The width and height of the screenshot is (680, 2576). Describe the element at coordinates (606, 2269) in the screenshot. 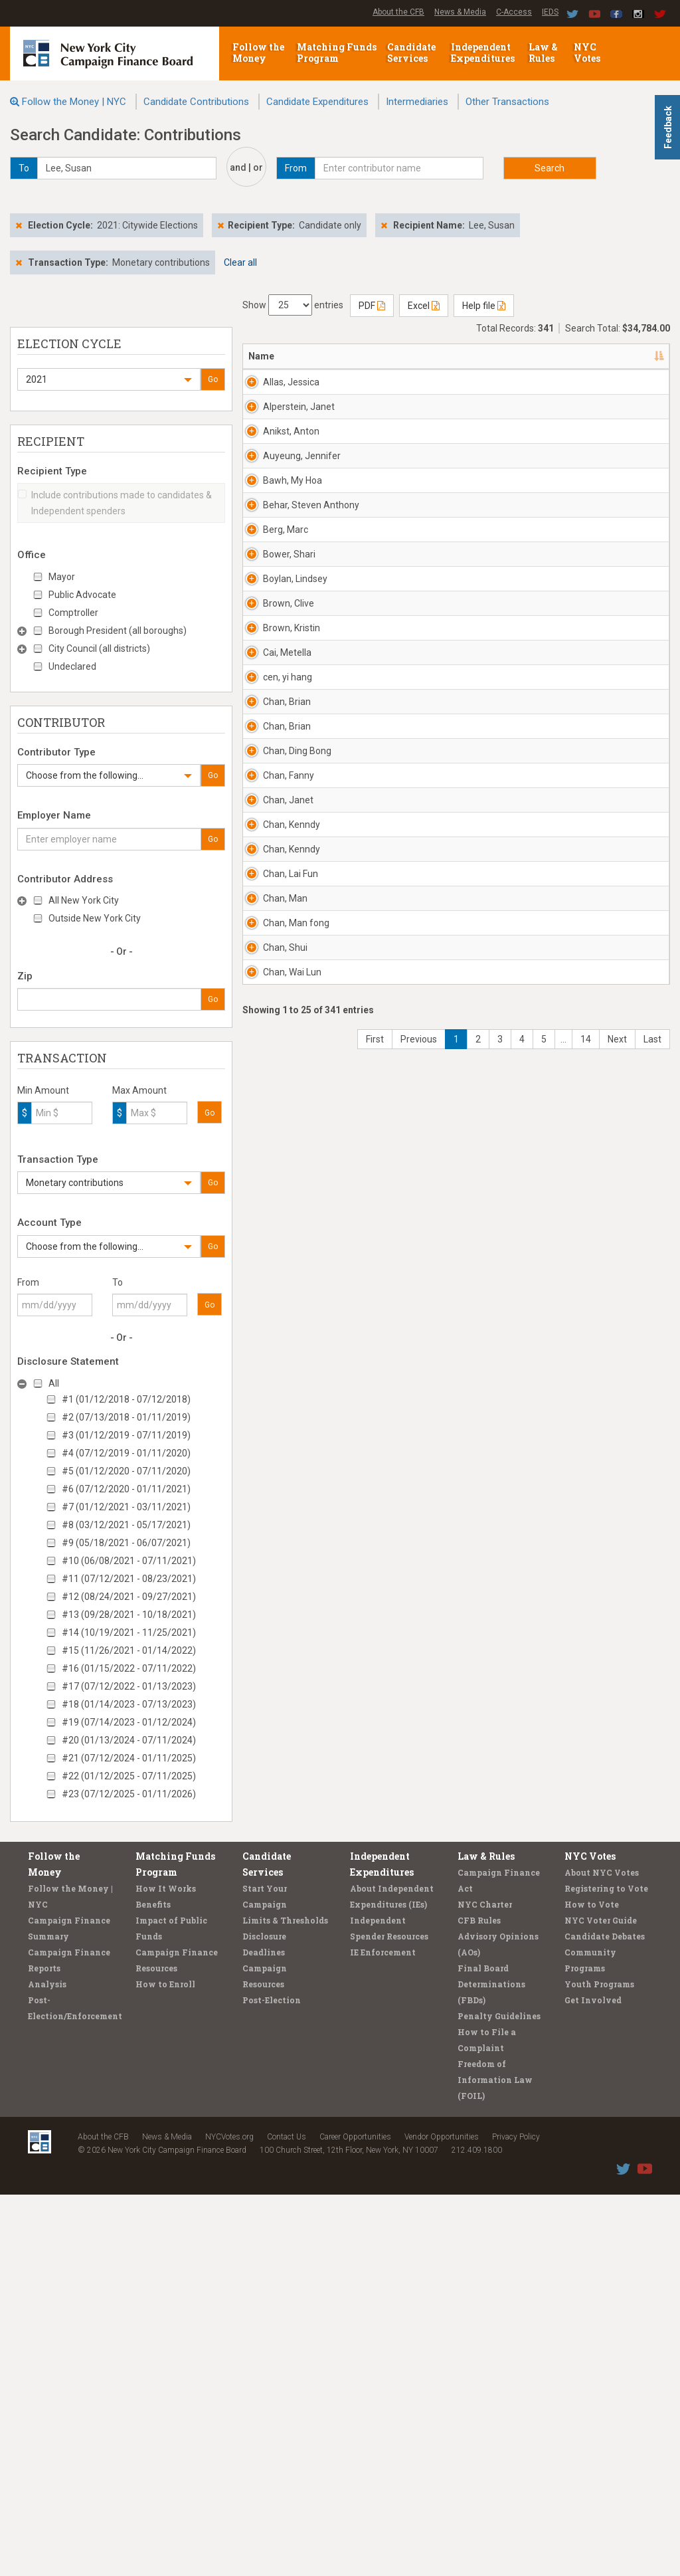

I see `Registering to Vote` at that location.